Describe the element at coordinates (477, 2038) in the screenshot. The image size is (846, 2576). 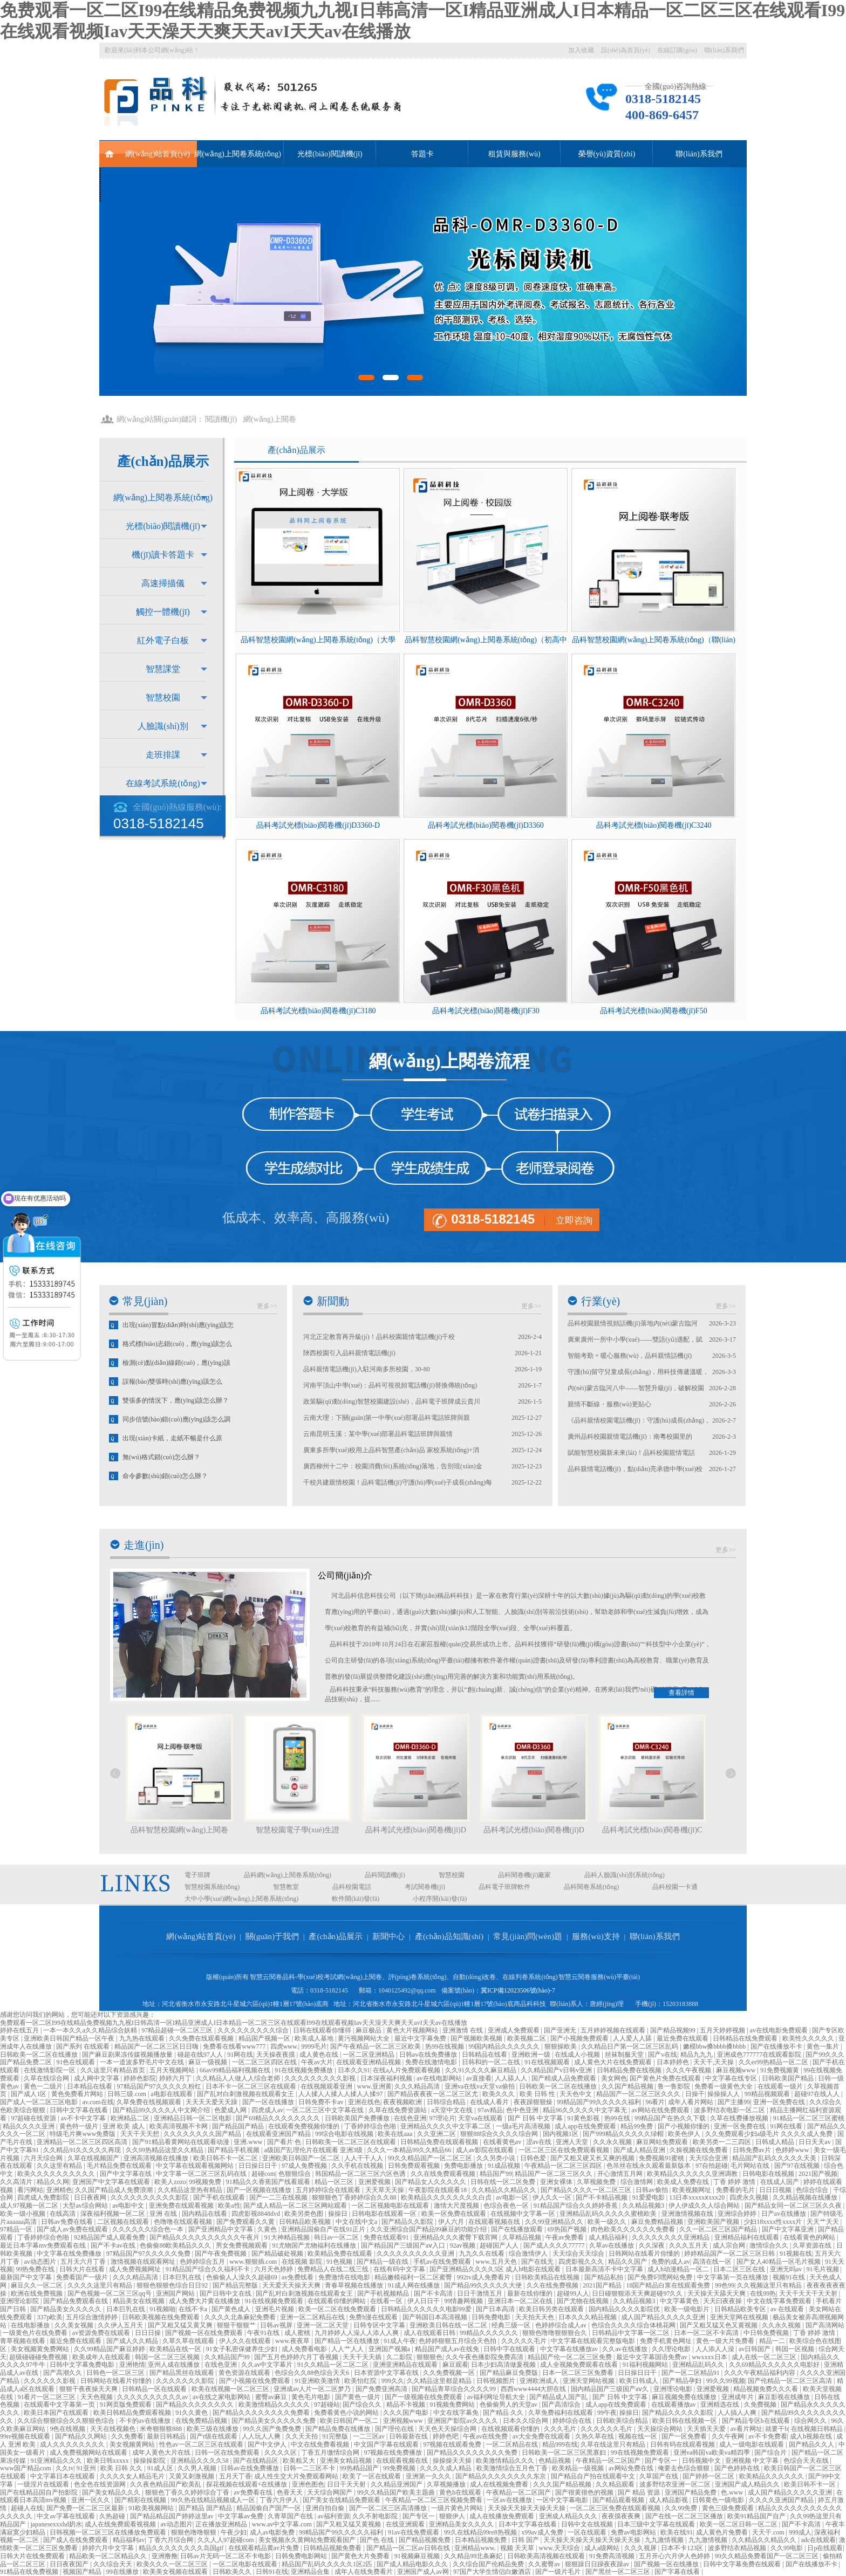
I see `国产视频欧美视频` at that location.